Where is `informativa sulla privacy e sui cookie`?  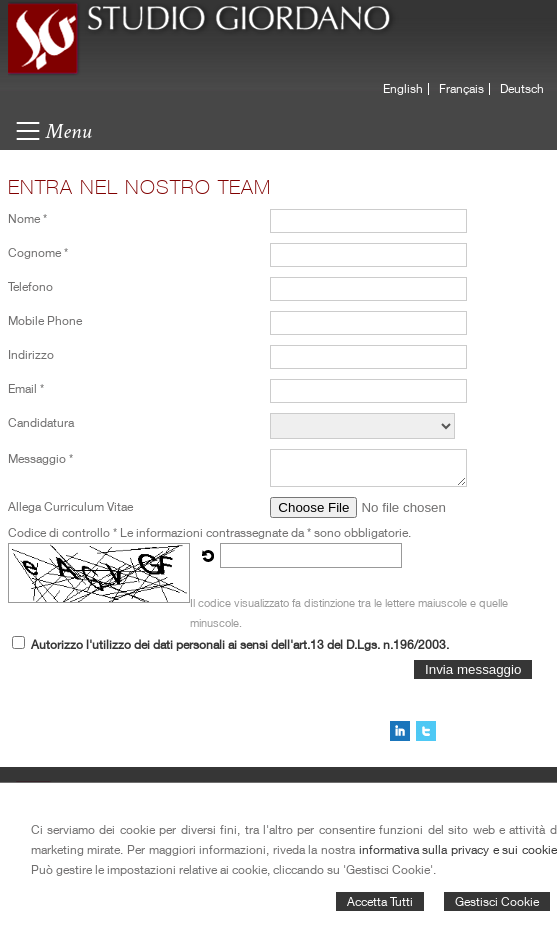
informativa sulla privacy e sui cookie is located at coordinates (458, 849).